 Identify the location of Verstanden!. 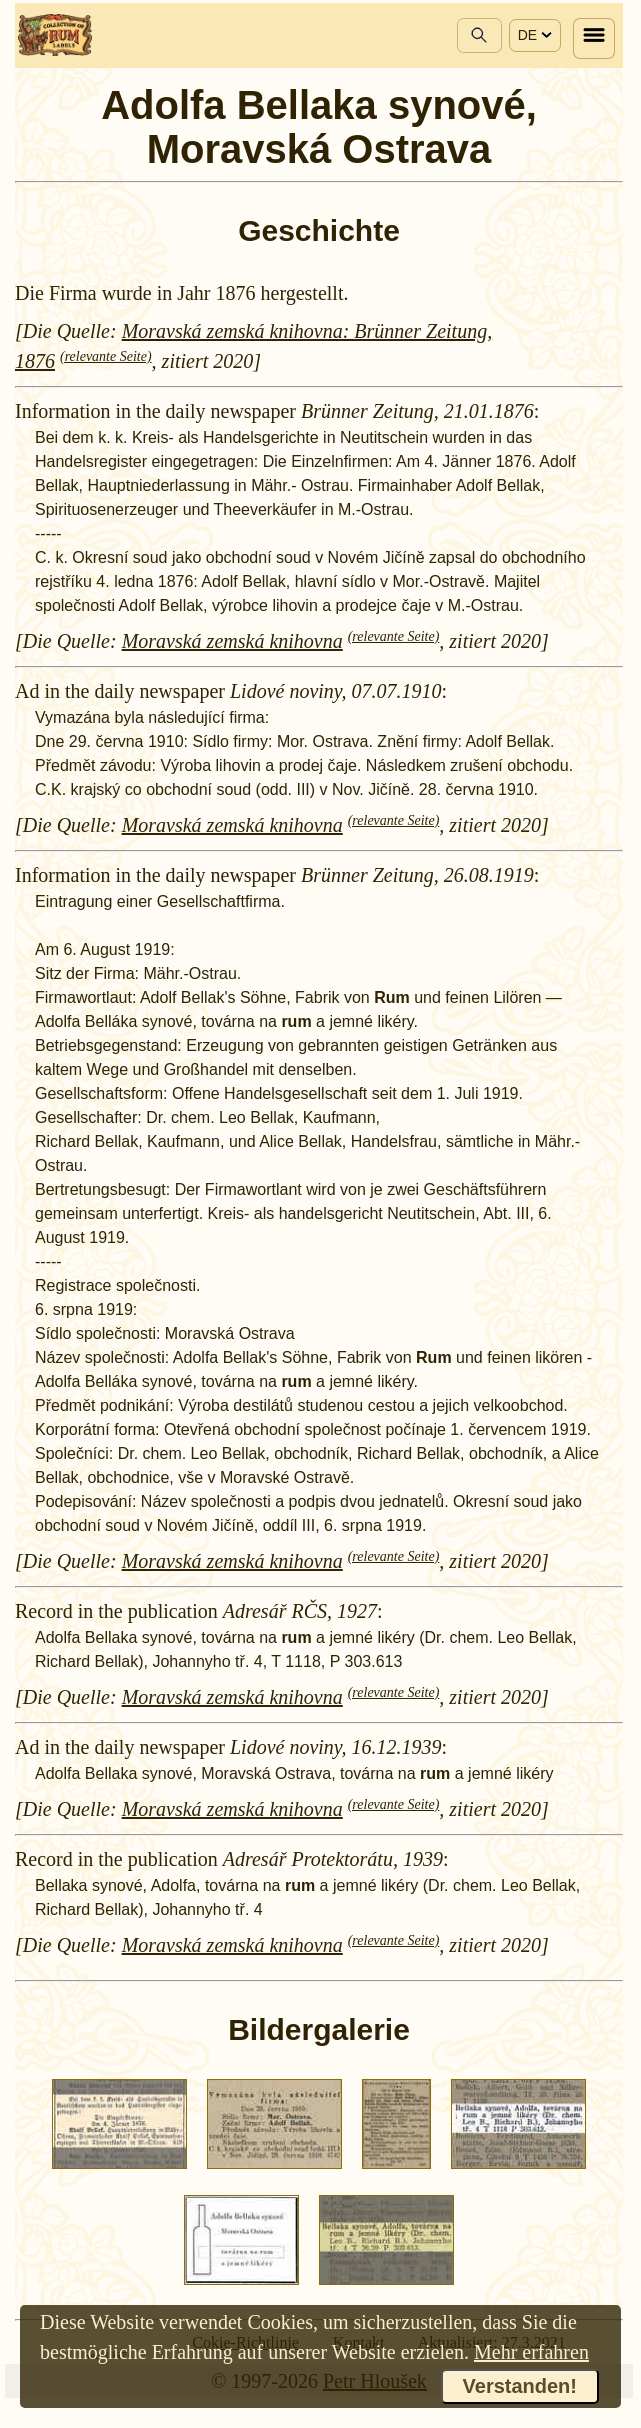
(520, 2386).